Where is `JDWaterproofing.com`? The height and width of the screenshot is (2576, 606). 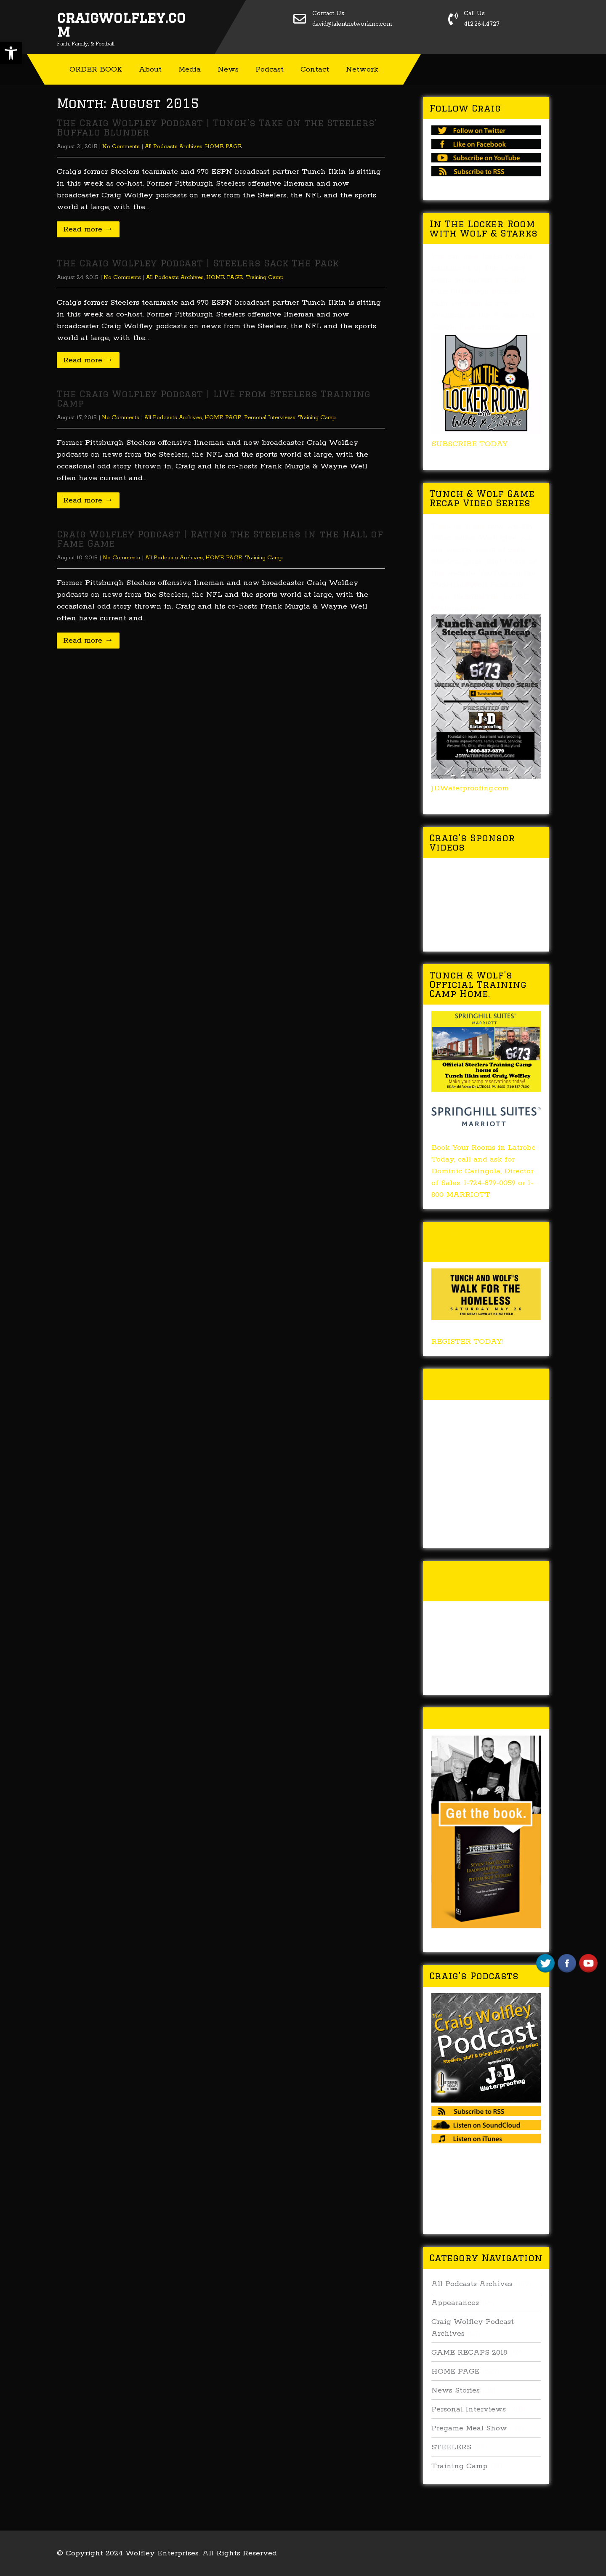
JDWaterproofing.com is located at coordinates (470, 788).